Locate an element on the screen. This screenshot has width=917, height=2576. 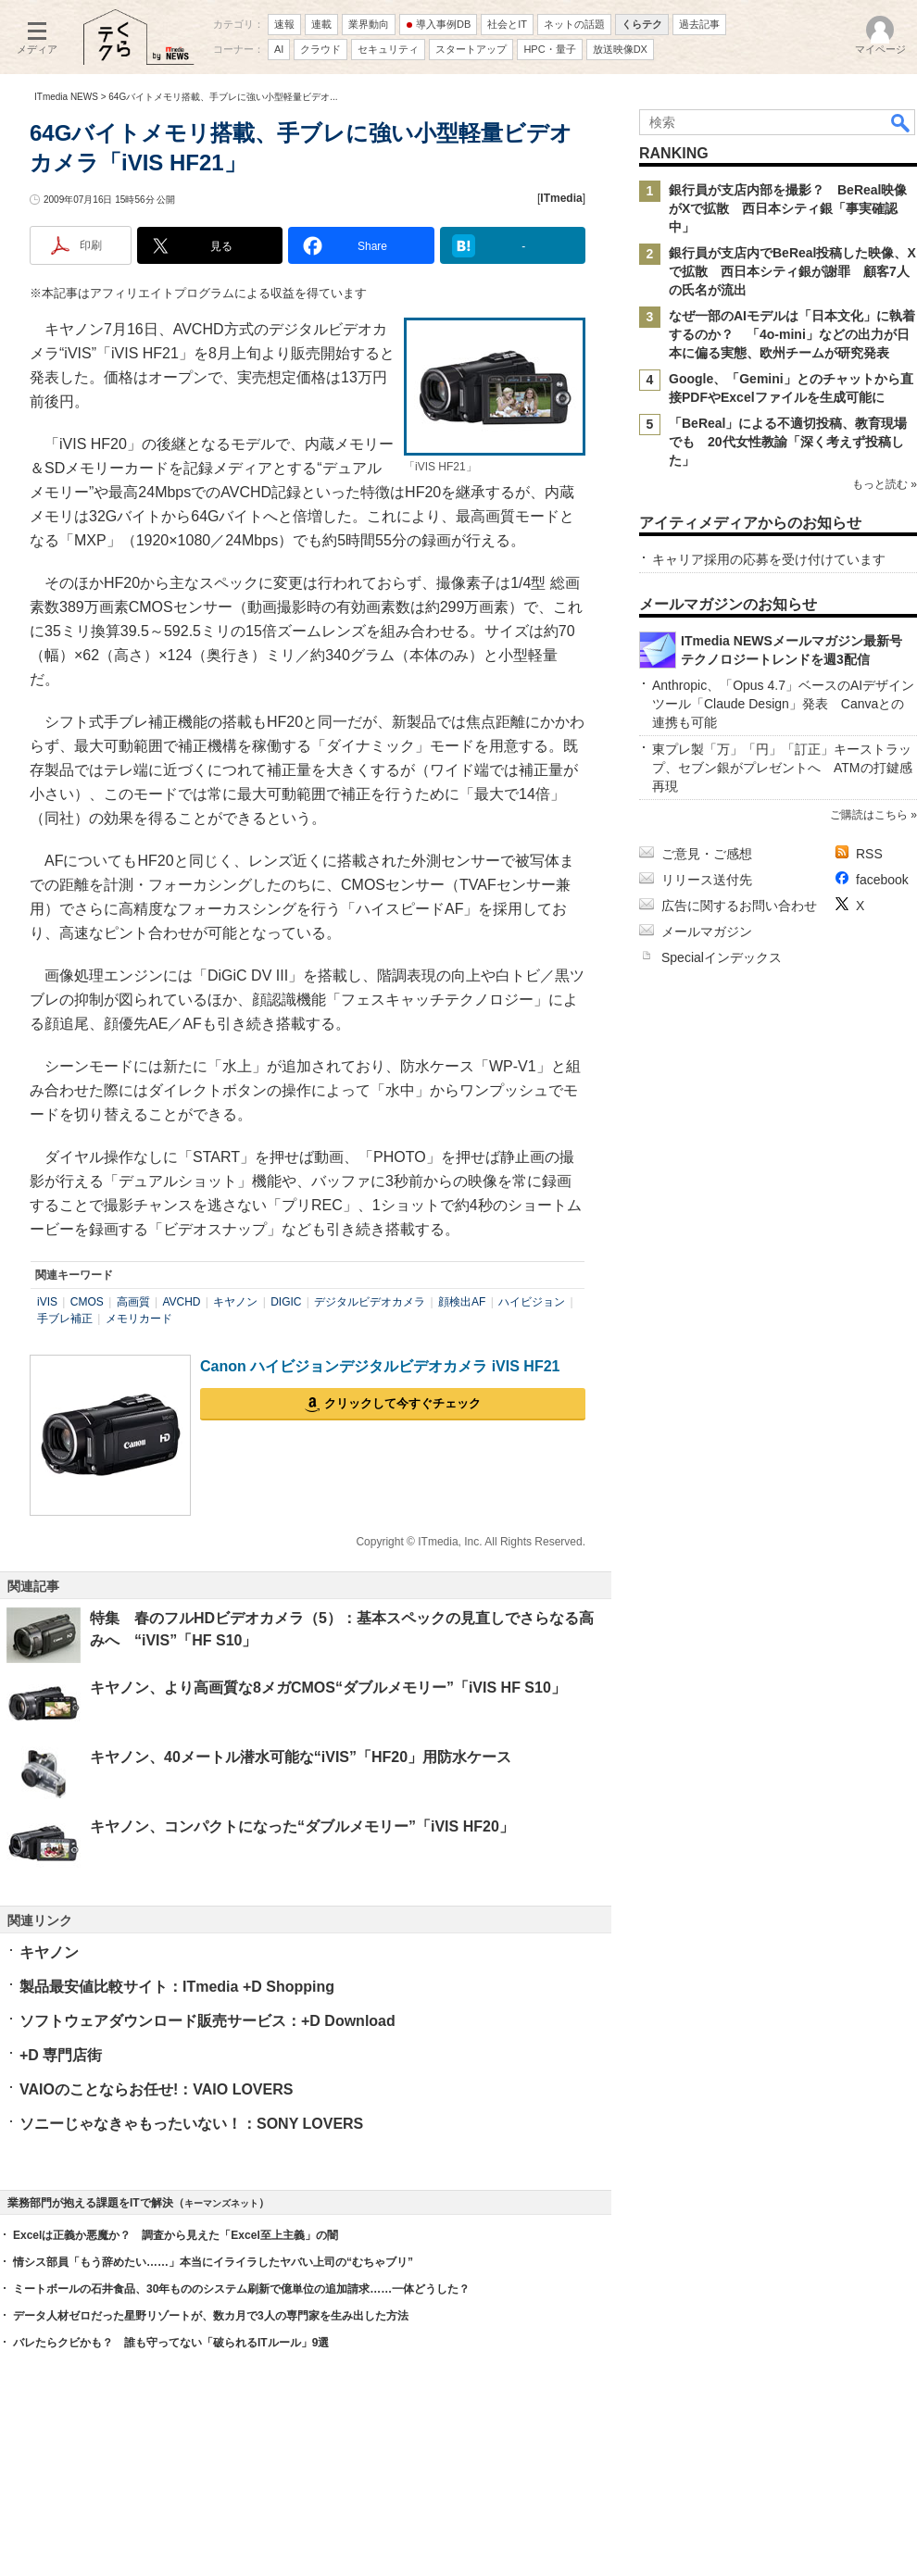
ミートボールの石井食品、30年もののシステム刷新で億単位の追加請求……一体どうした？ is located at coordinates (241, 2288).